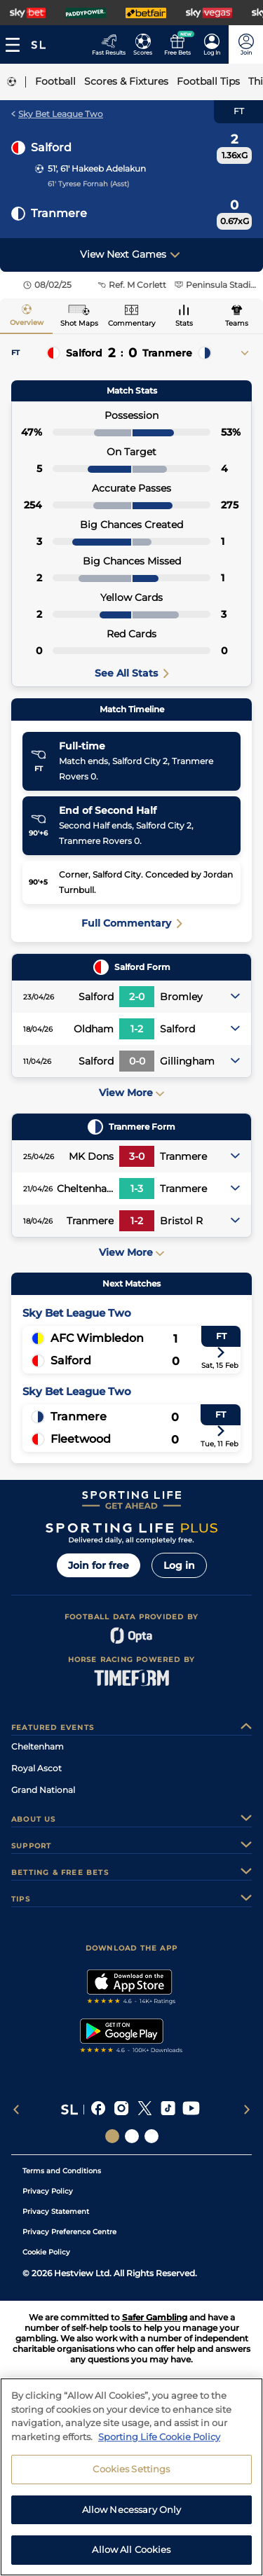  What do you see at coordinates (51, 147) in the screenshot?
I see `Salford` at bounding box center [51, 147].